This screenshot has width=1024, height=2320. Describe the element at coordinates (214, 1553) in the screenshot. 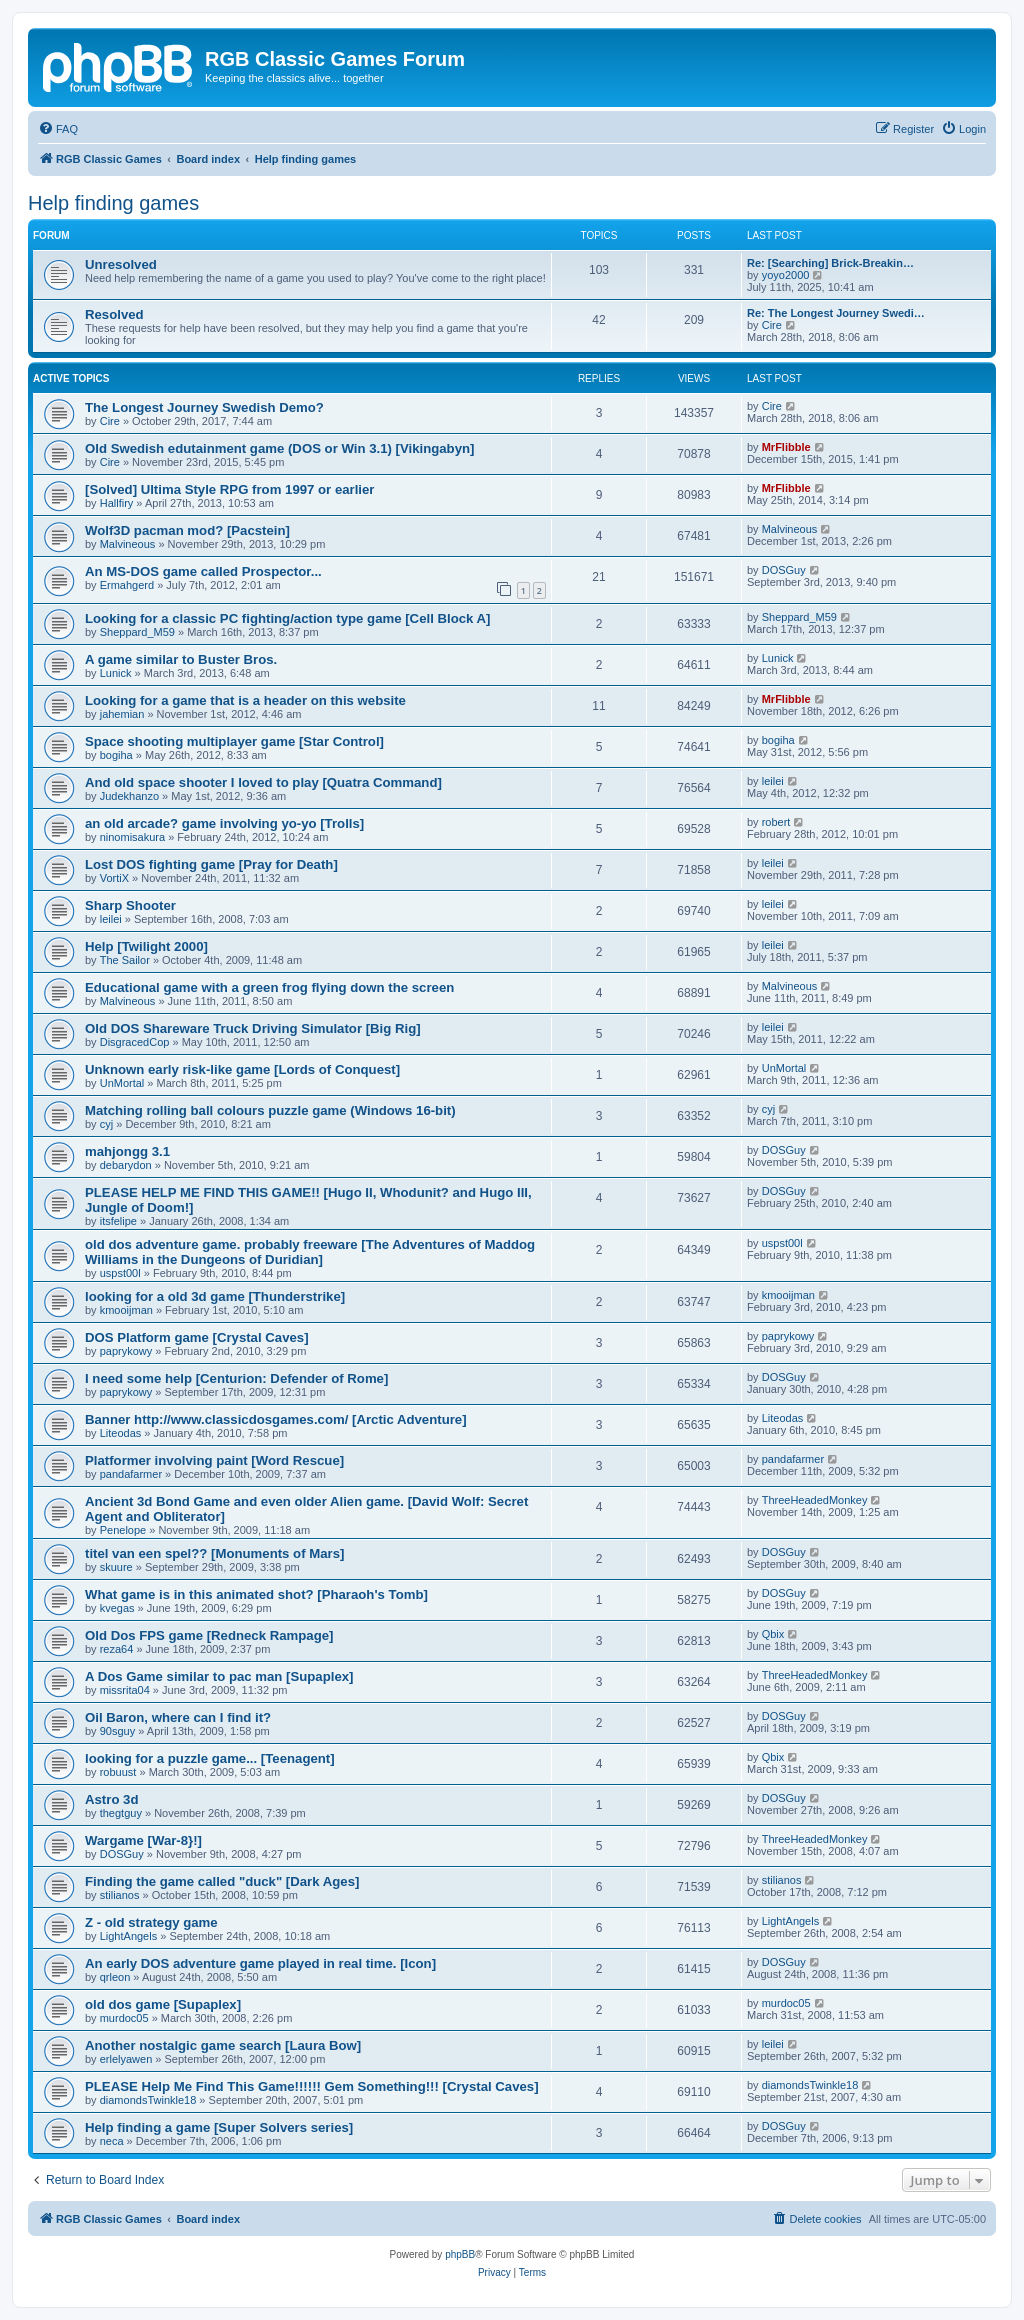

I see `titel van een spel?? [Monuments of Mars]` at that location.